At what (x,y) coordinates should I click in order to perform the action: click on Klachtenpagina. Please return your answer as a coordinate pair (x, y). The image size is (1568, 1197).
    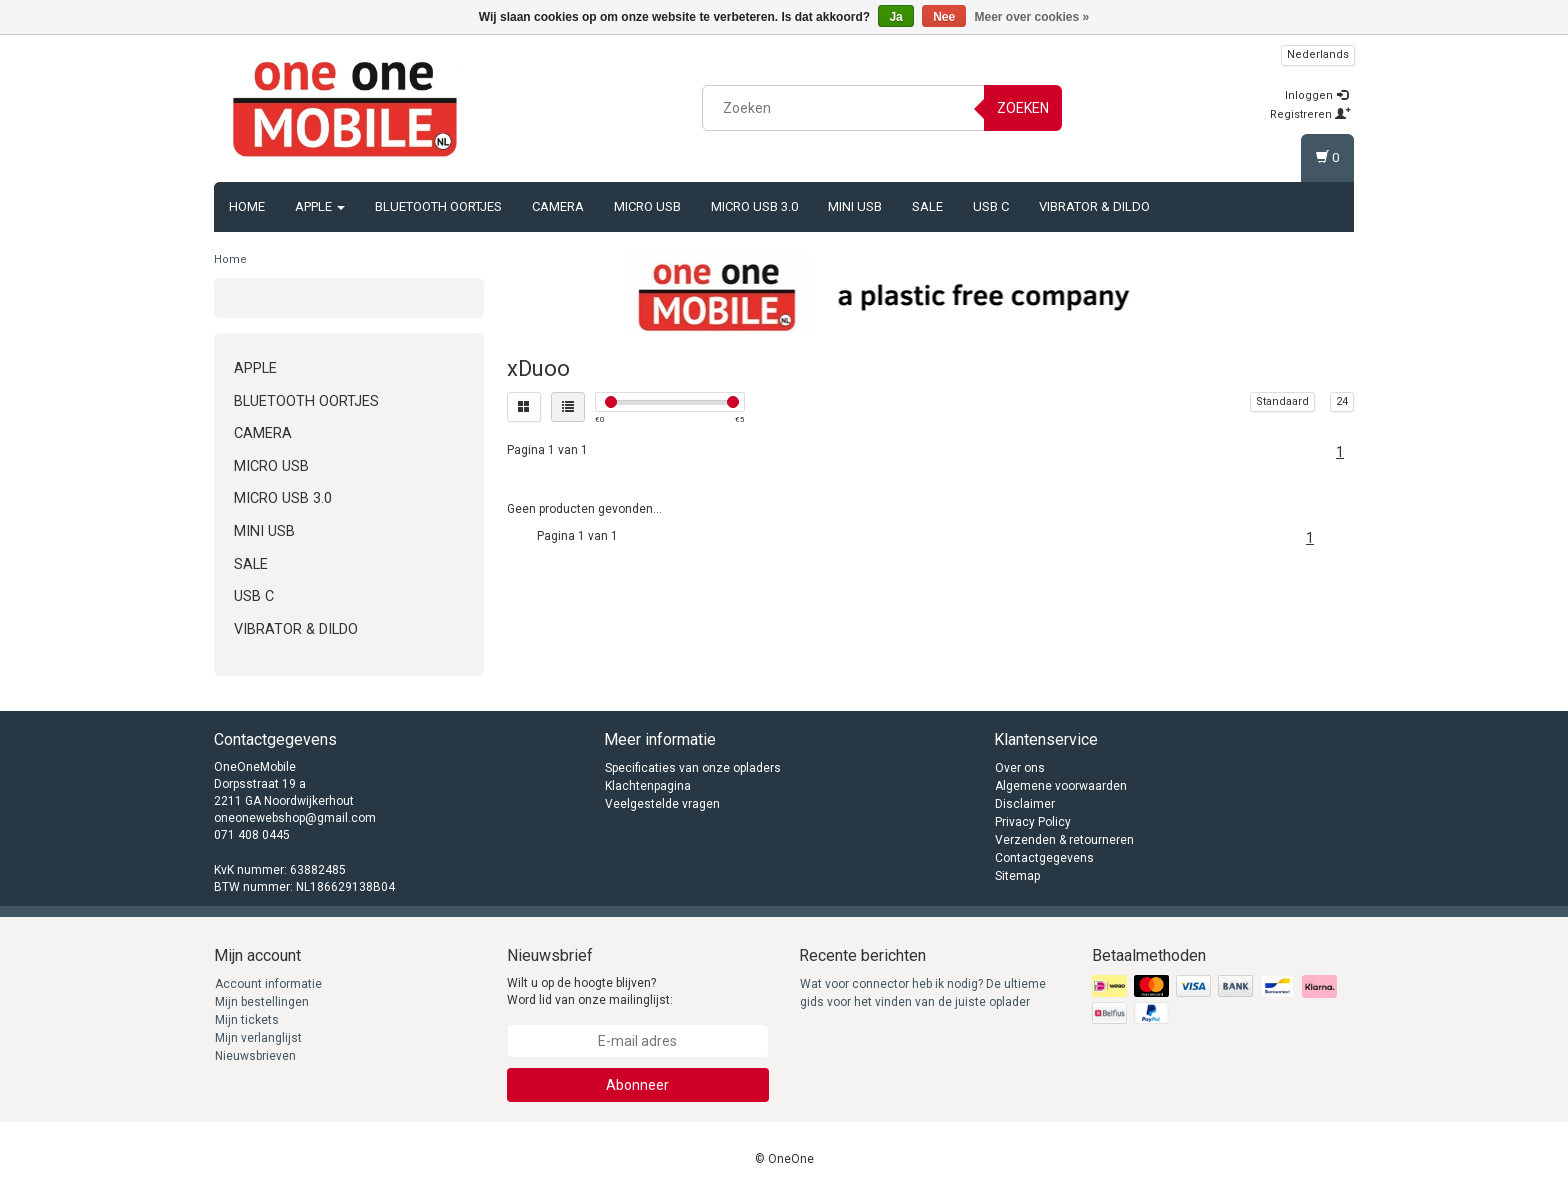
    Looking at the image, I should click on (648, 786).